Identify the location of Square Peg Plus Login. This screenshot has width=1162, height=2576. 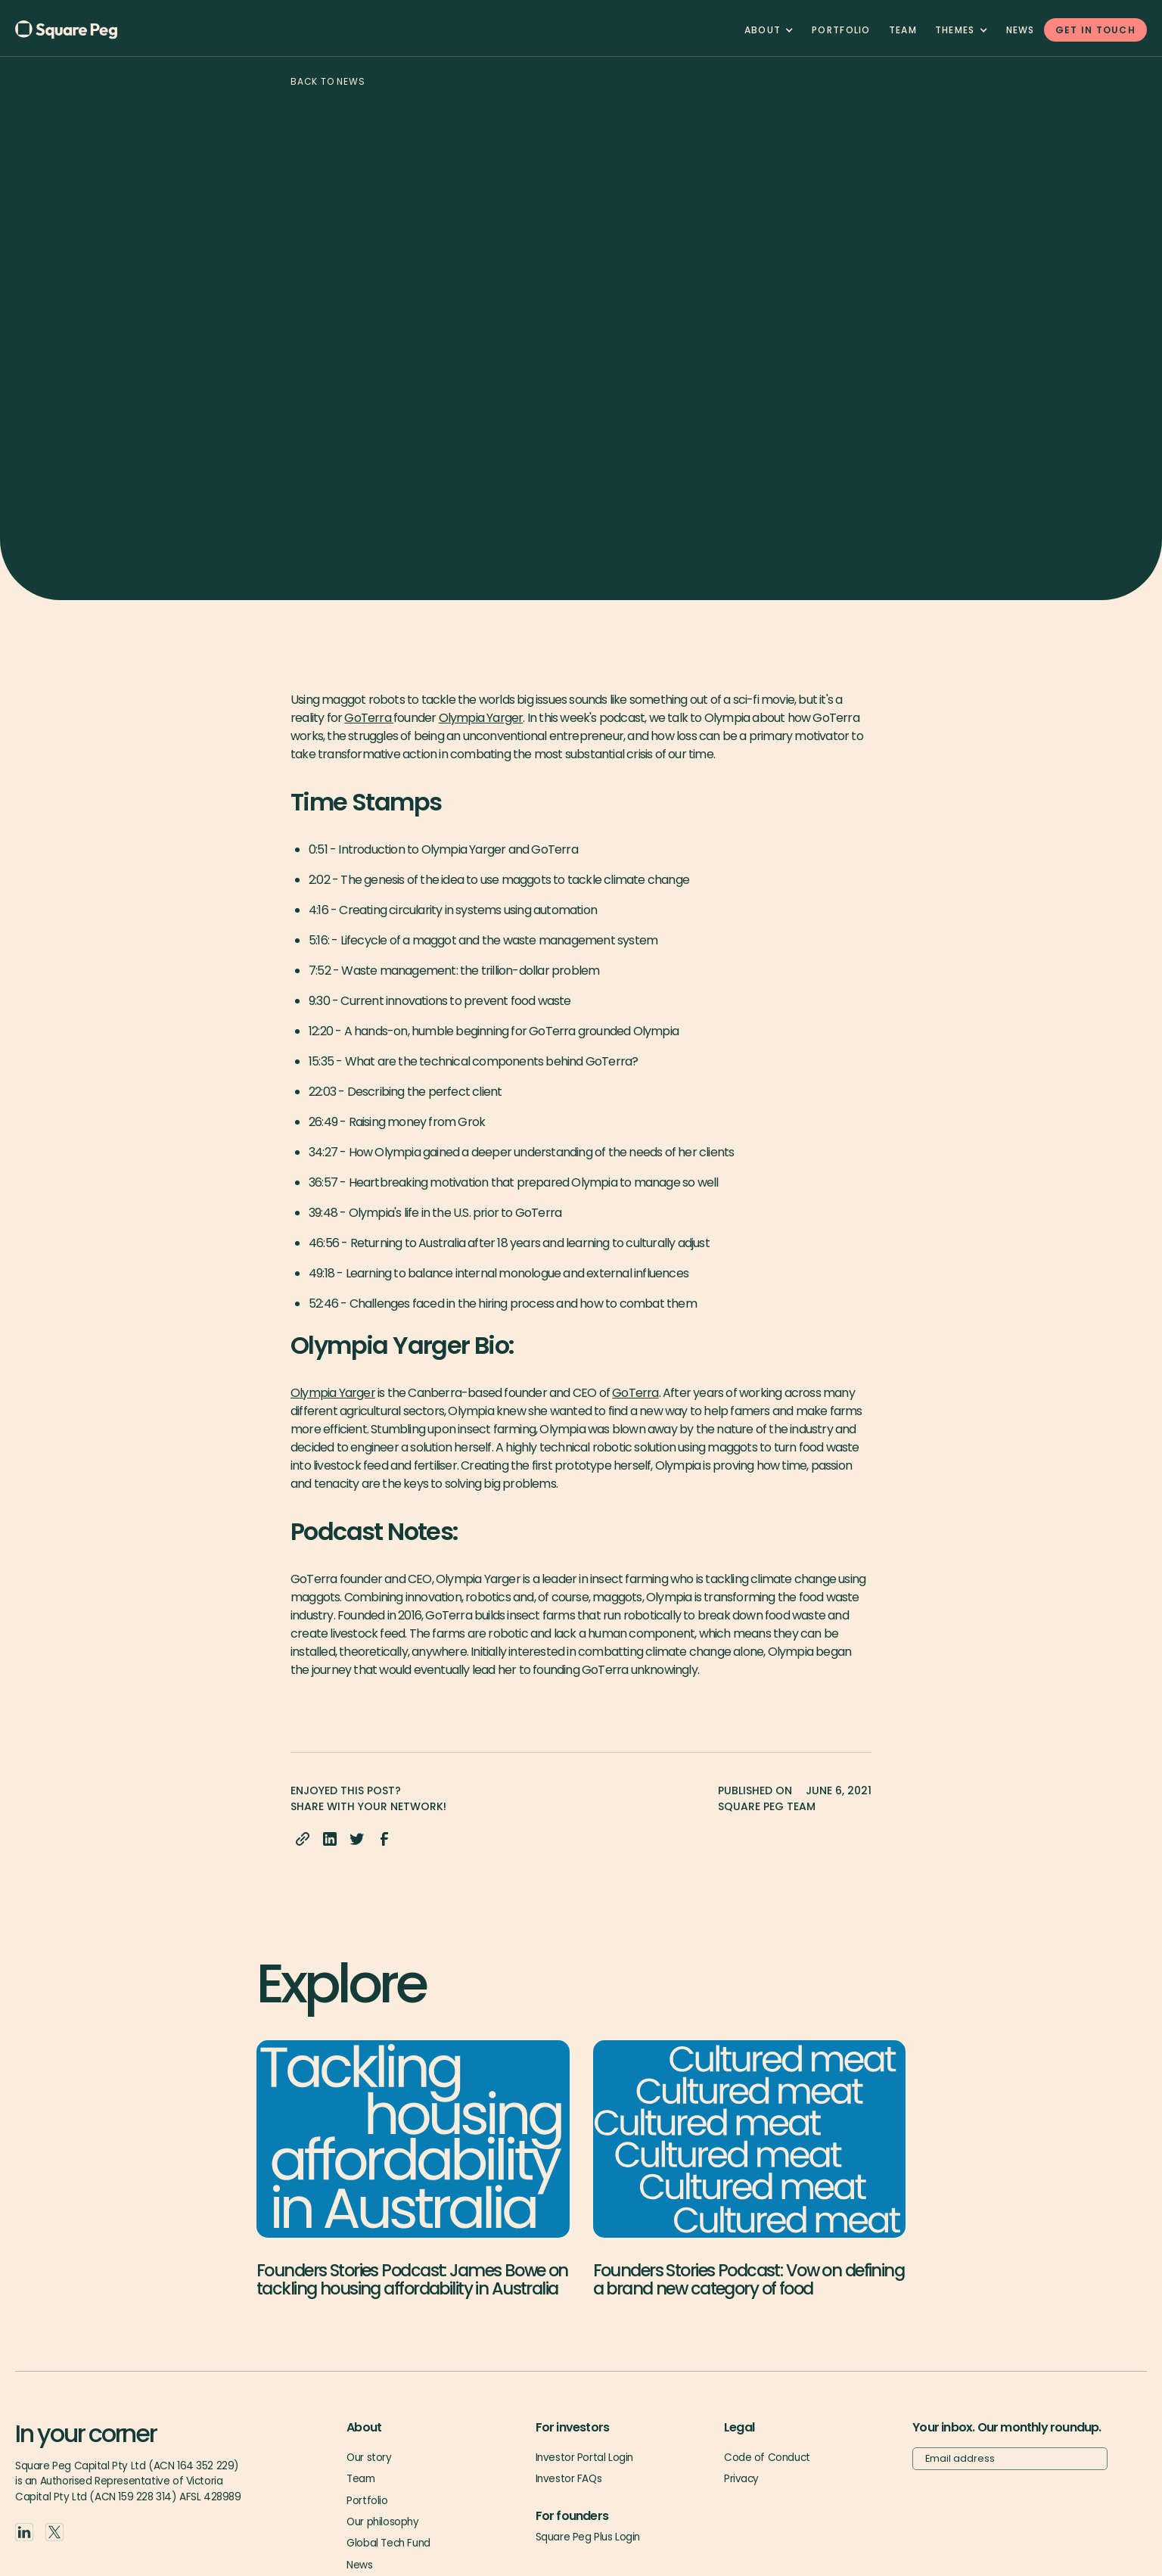
(588, 2537).